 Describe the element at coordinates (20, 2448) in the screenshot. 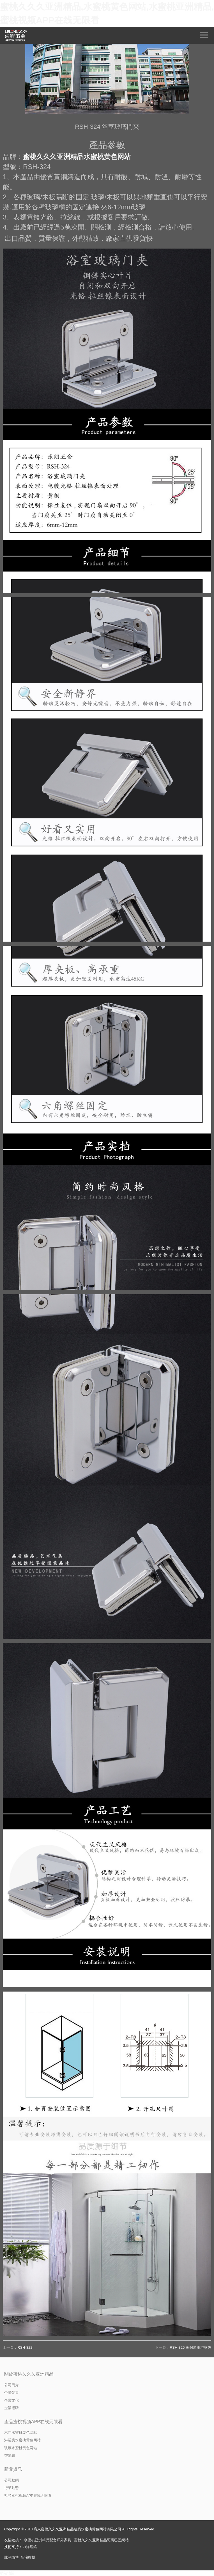

I see `玻璃水蜜桃黄色网站` at that location.